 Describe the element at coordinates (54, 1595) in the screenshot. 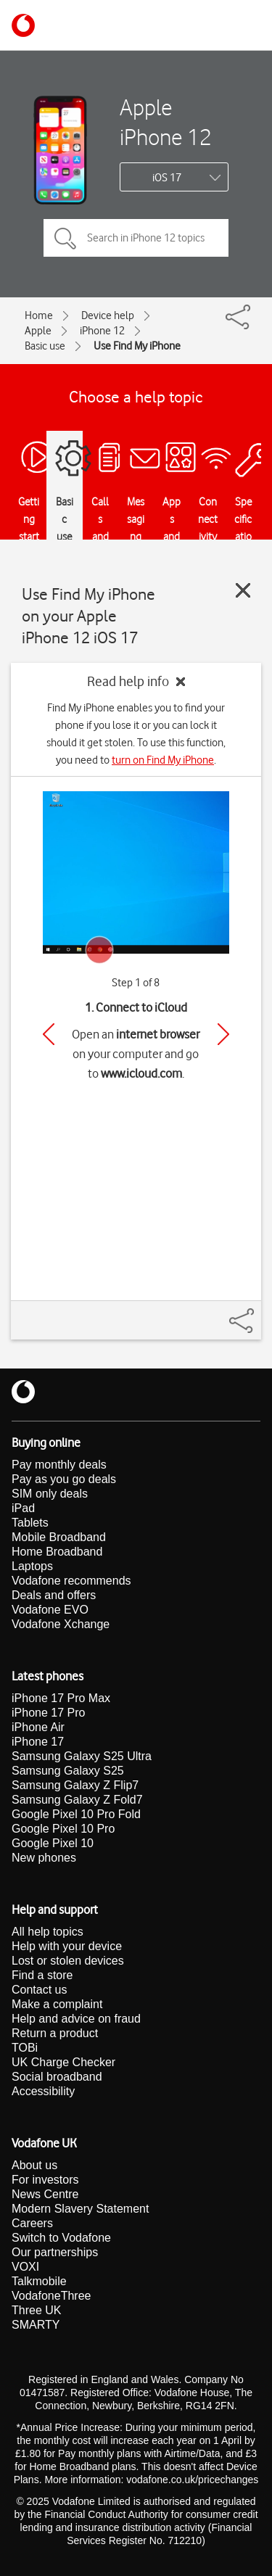

I see `Deals and offers` at that location.